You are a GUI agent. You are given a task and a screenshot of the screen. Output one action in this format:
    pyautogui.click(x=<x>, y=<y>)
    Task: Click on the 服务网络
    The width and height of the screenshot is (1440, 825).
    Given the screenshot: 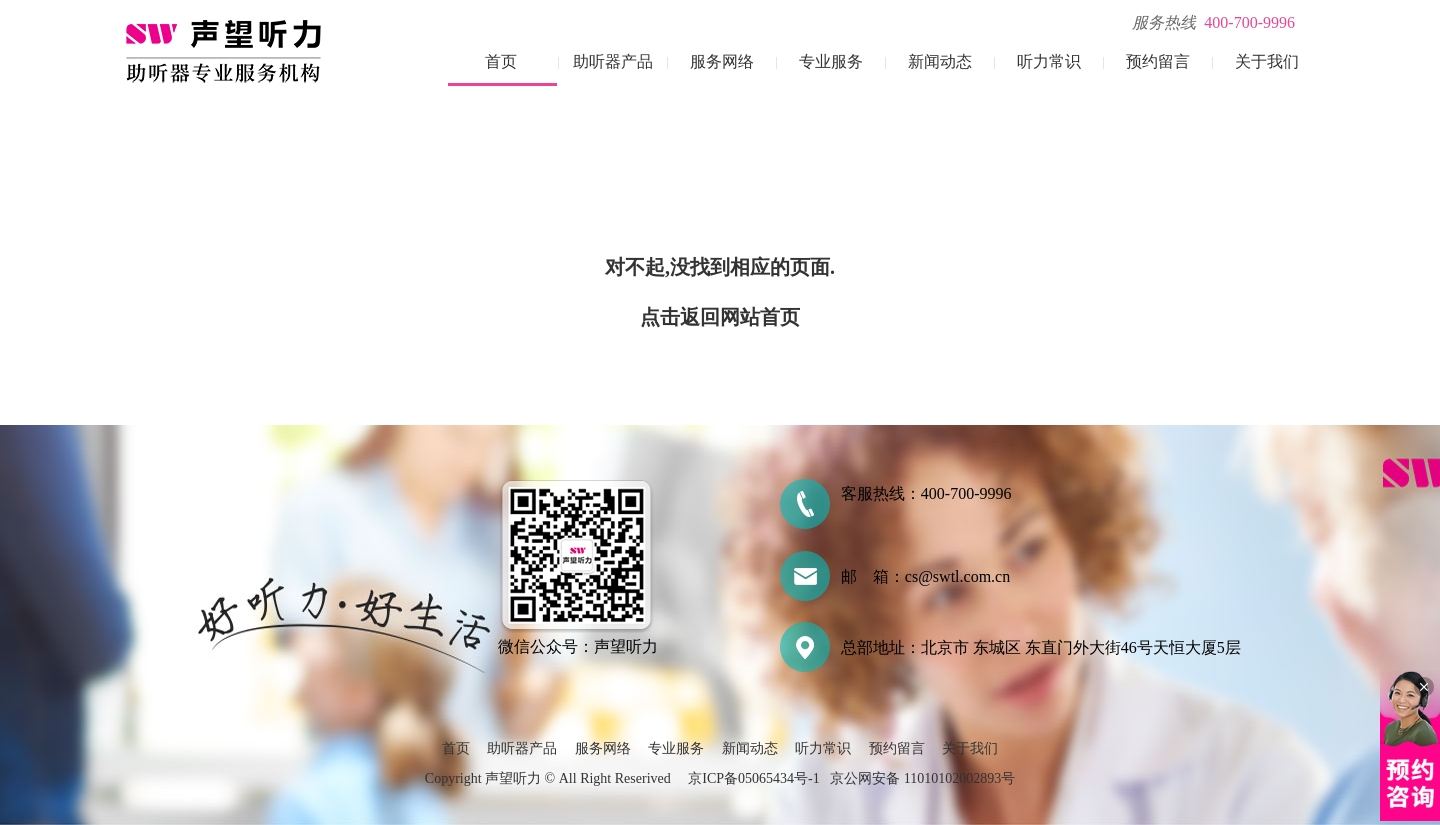 What is the action you would take?
    pyautogui.click(x=722, y=61)
    